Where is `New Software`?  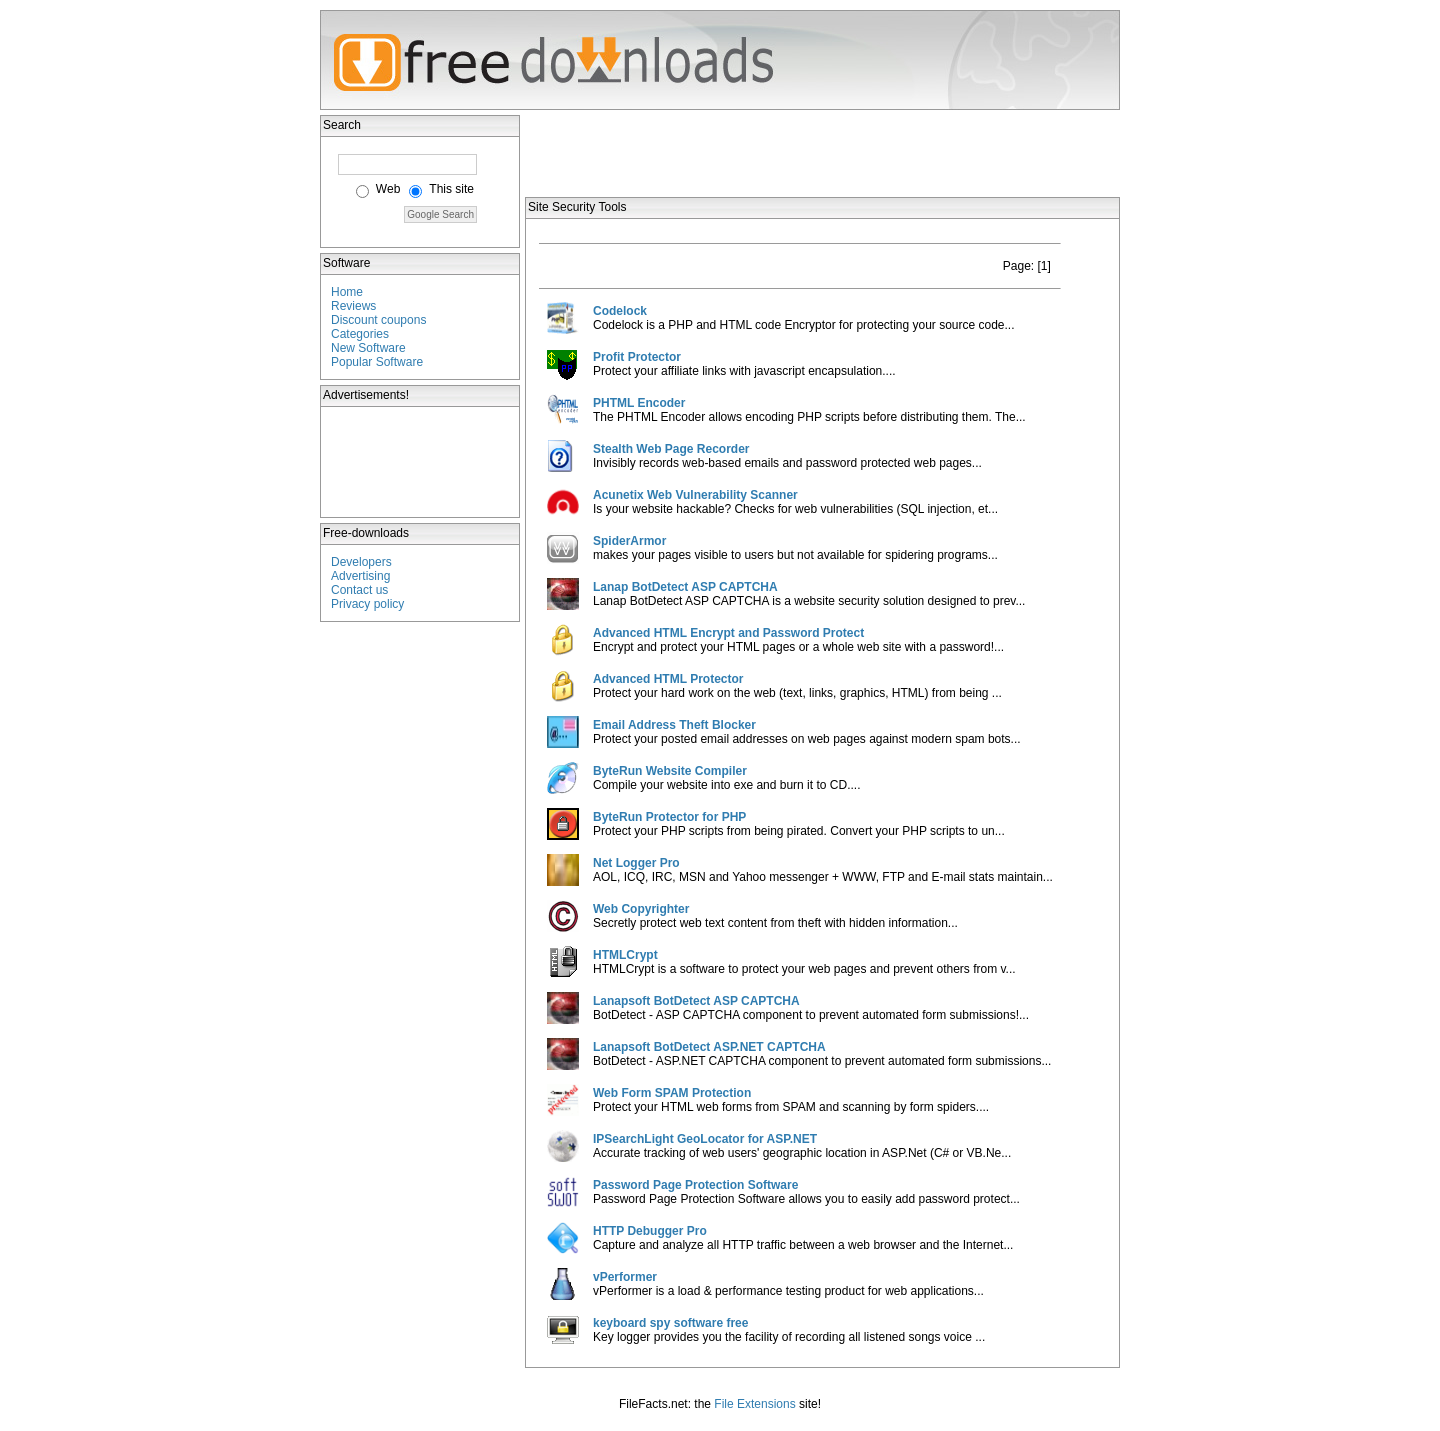 New Software is located at coordinates (368, 348).